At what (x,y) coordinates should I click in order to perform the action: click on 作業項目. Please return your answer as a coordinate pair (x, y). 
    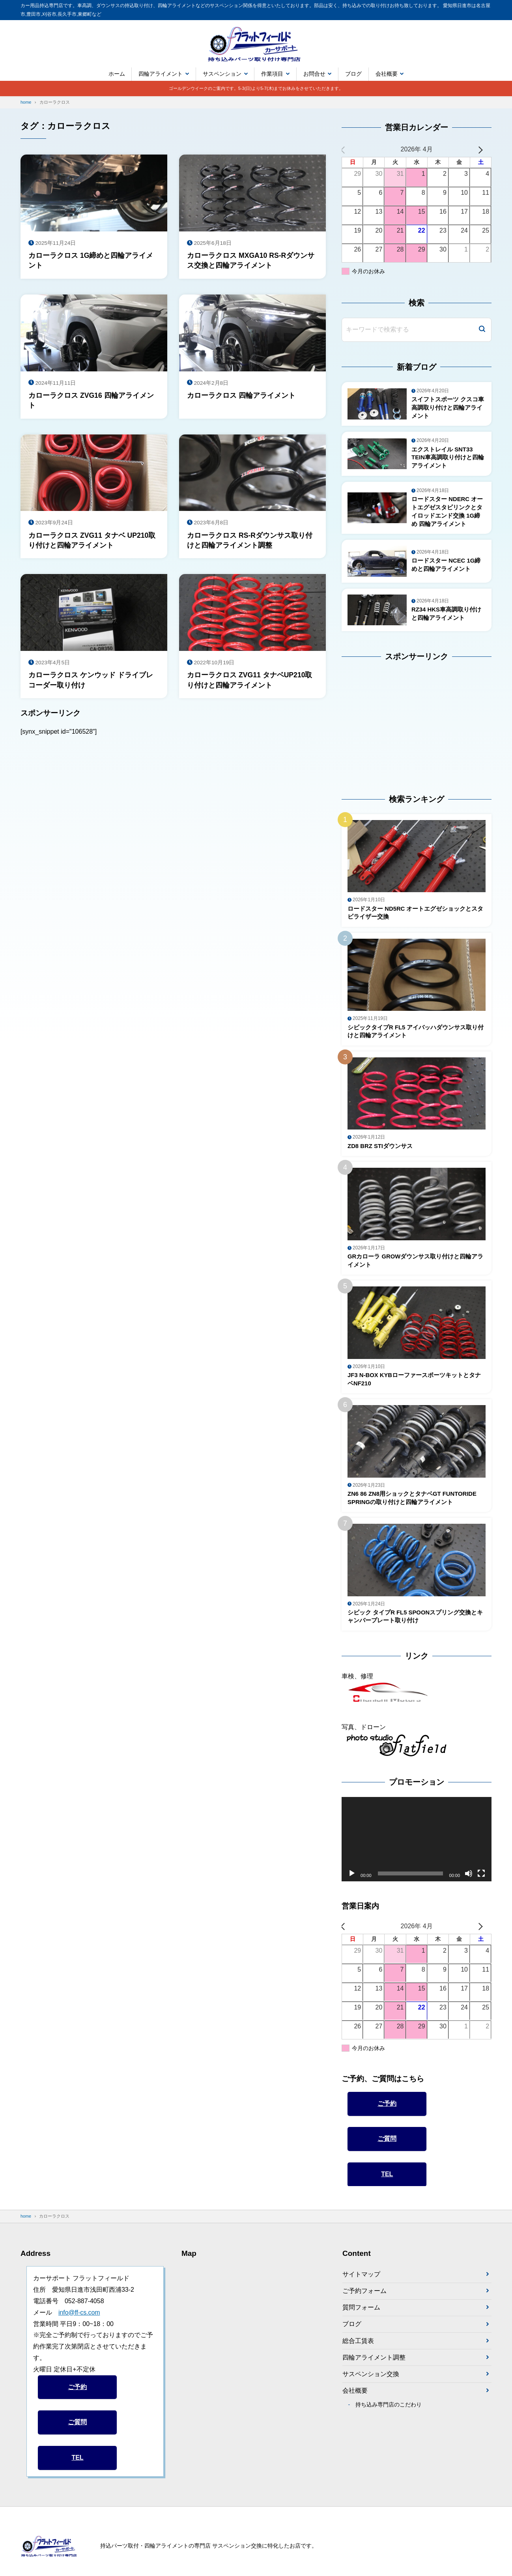
    Looking at the image, I should click on (272, 74).